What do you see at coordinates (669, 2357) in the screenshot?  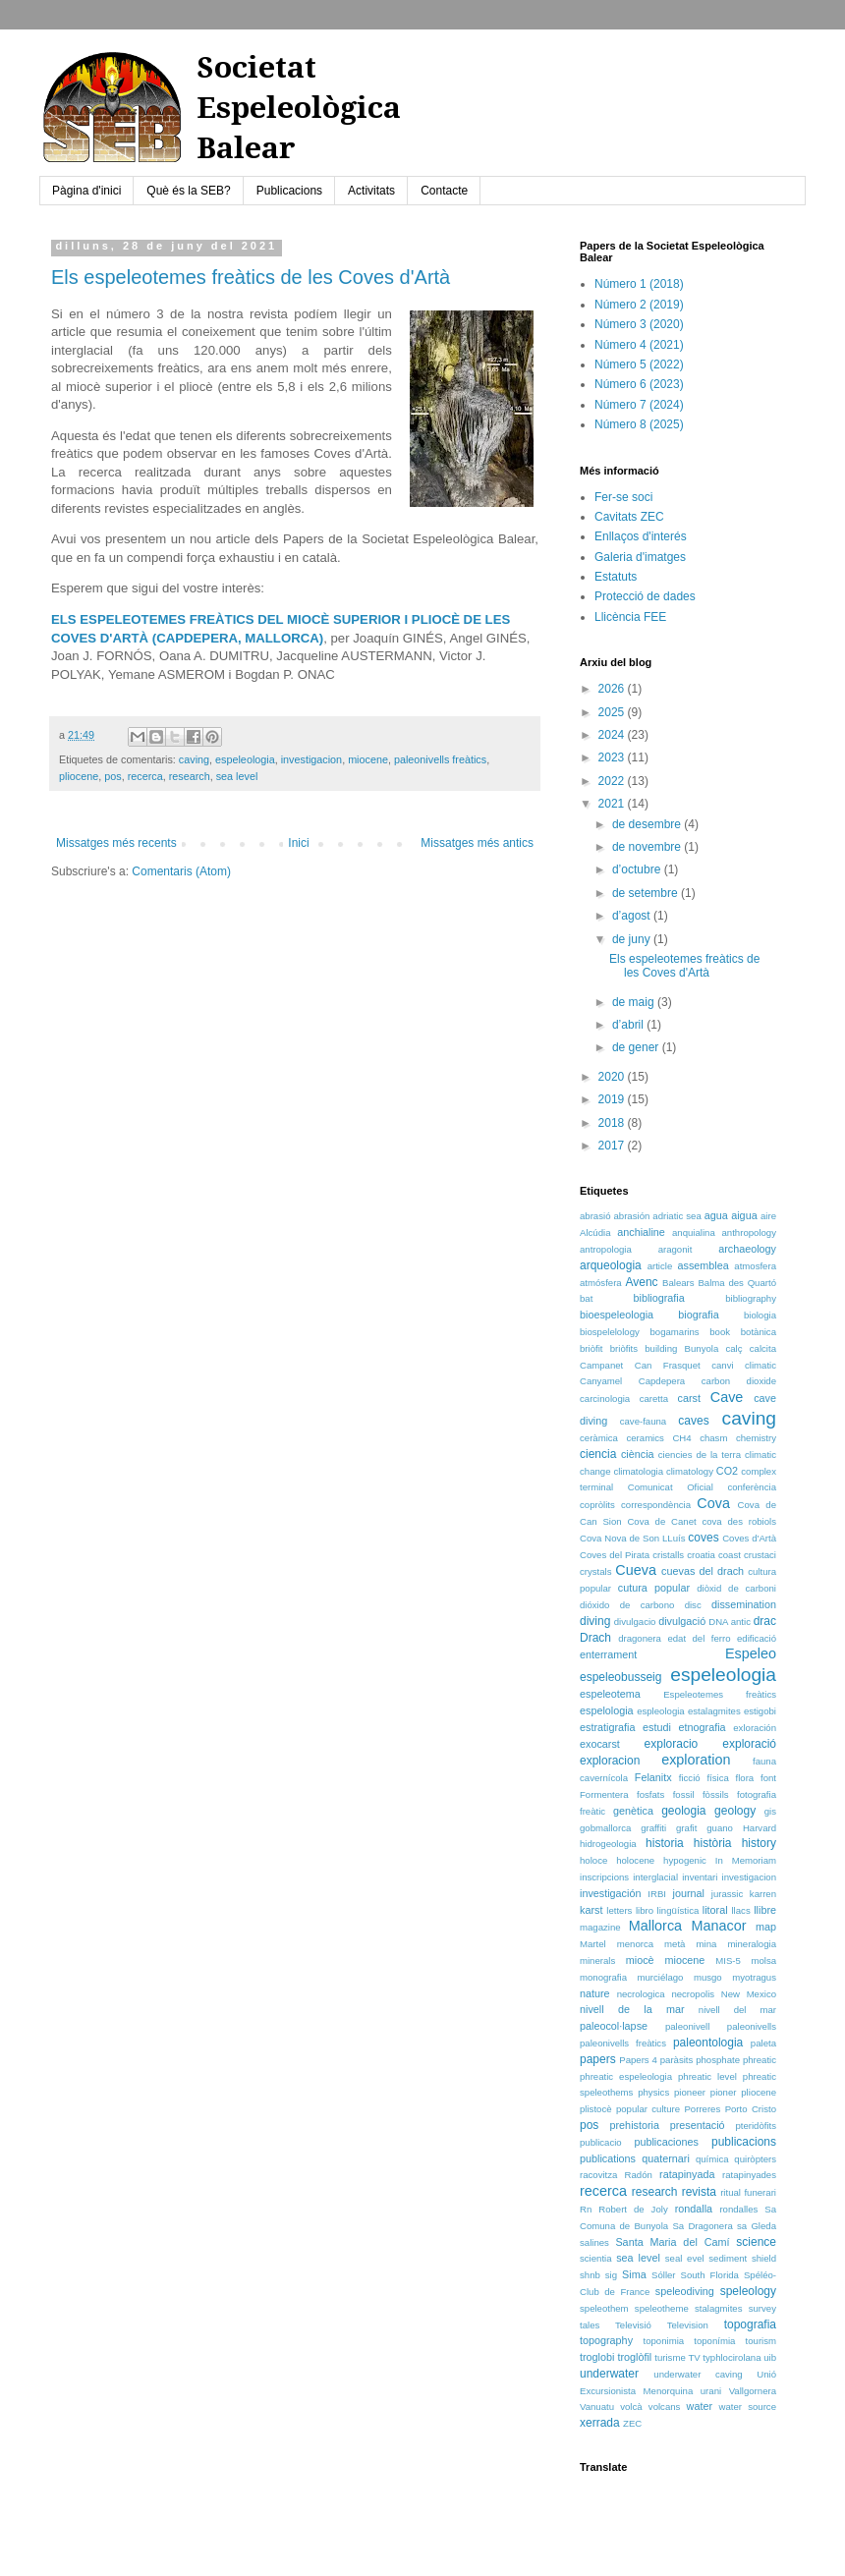 I see `turisme` at bounding box center [669, 2357].